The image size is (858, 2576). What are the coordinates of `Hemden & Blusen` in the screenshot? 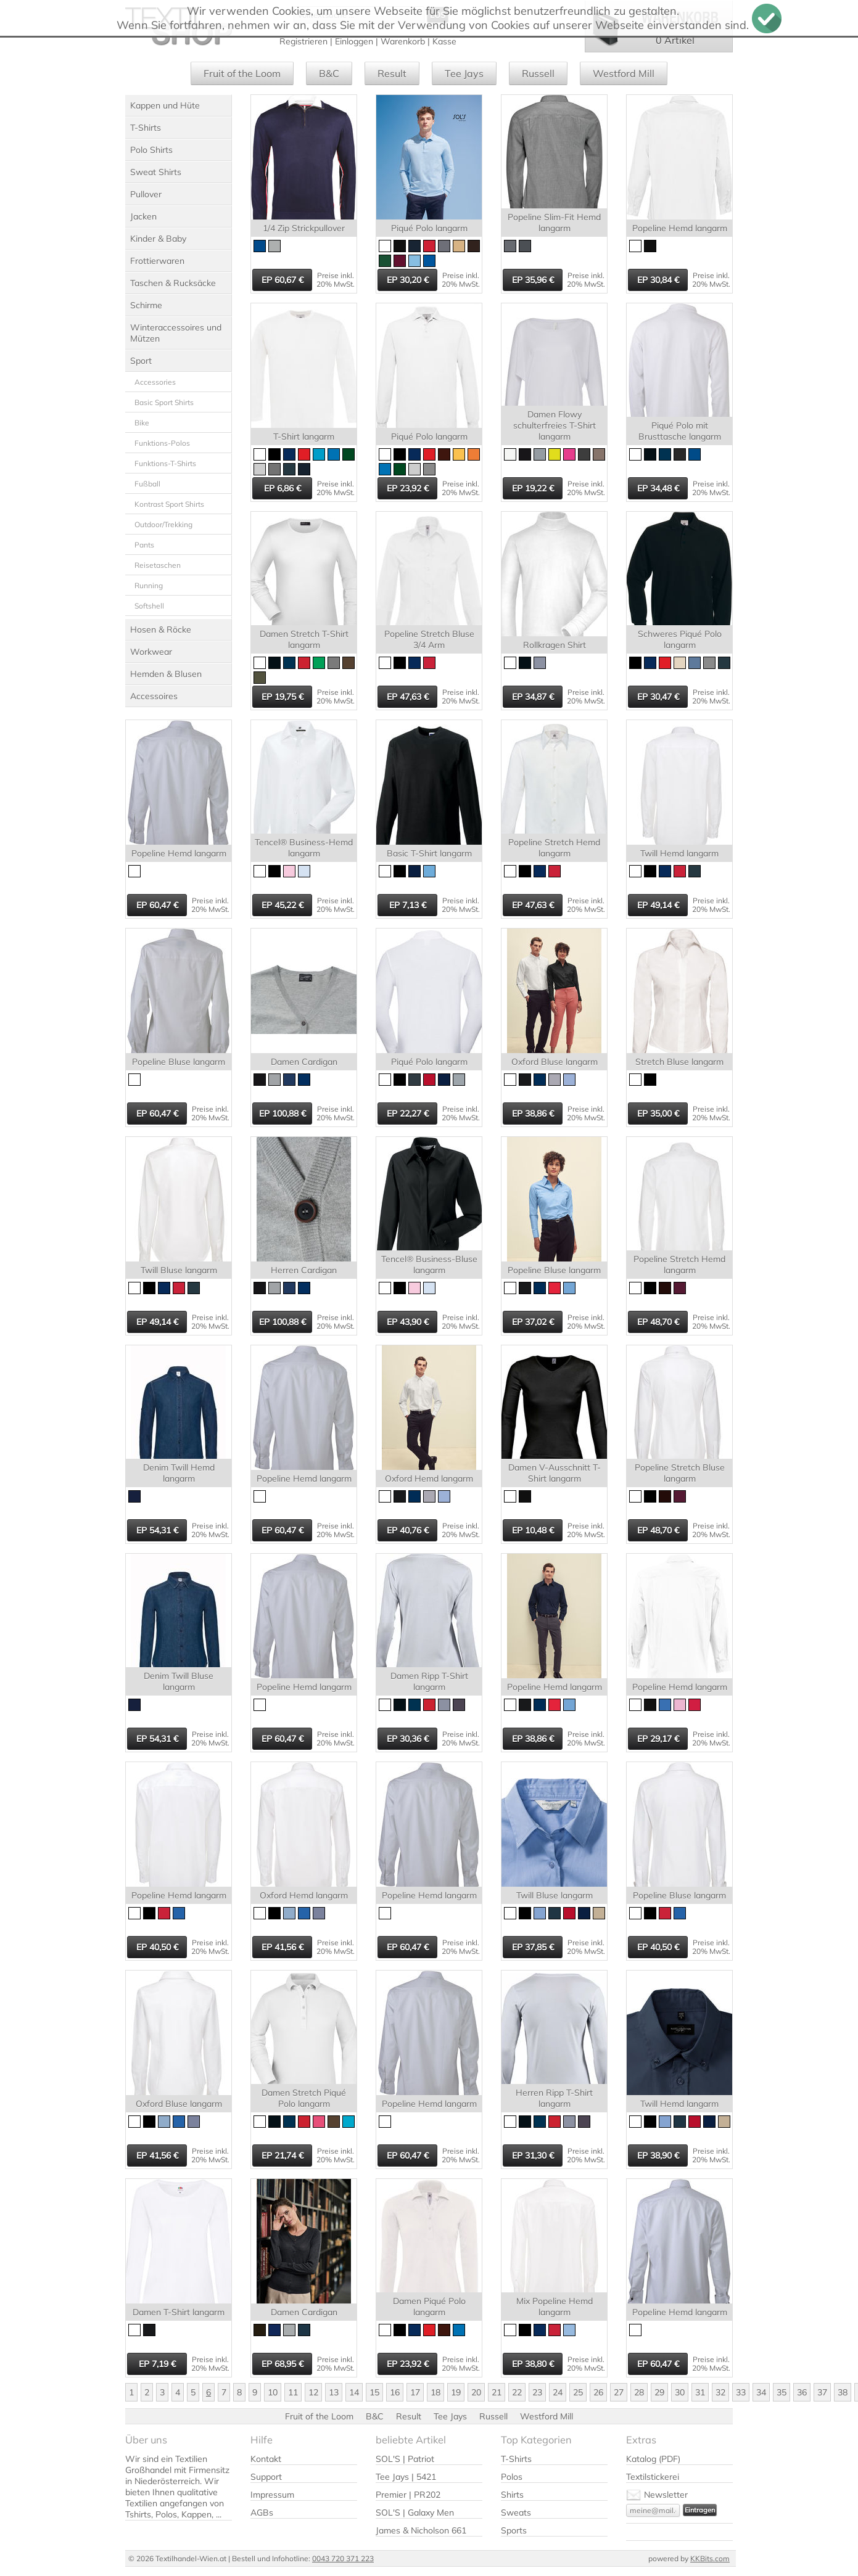 It's located at (166, 673).